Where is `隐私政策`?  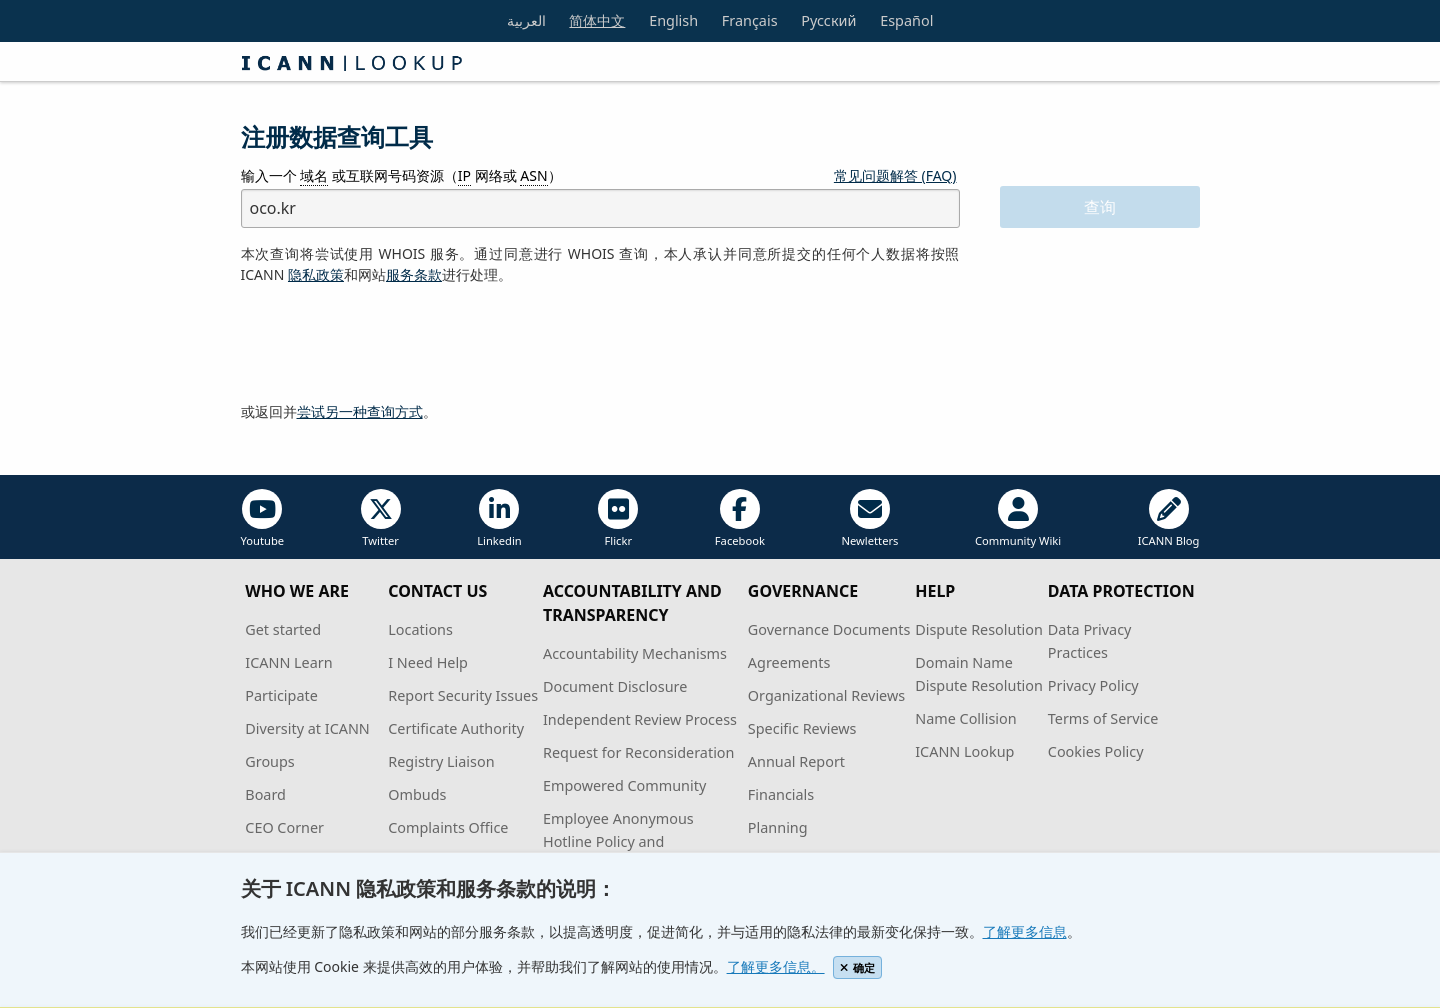 隐私政策 is located at coordinates (316, 274).